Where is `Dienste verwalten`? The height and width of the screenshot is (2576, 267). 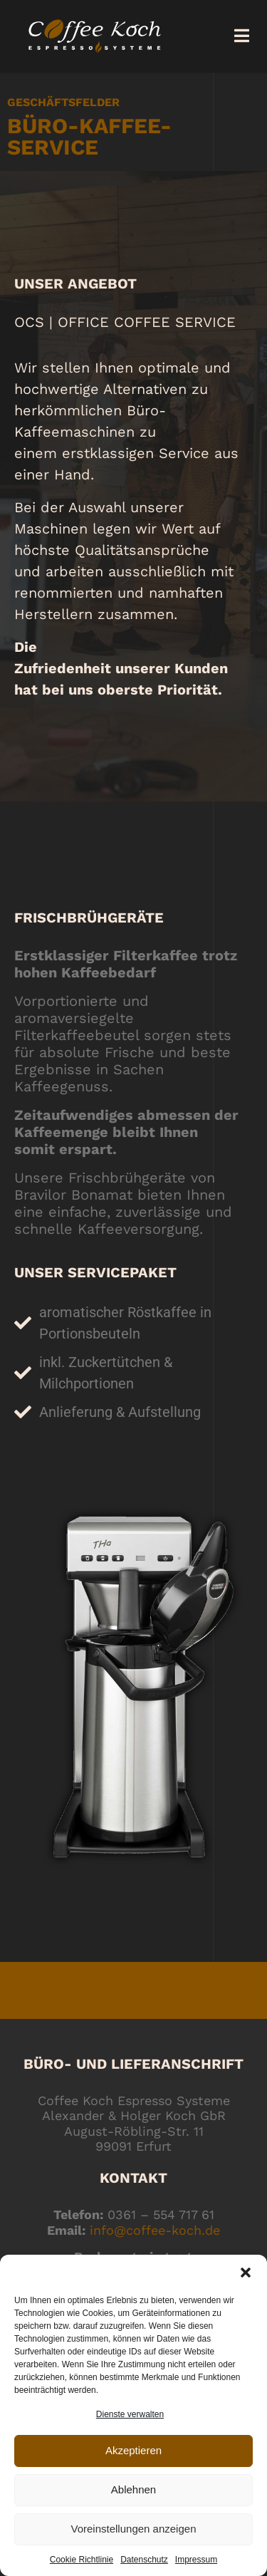 Dienste verwalten is located at coordinates (130, 2414).